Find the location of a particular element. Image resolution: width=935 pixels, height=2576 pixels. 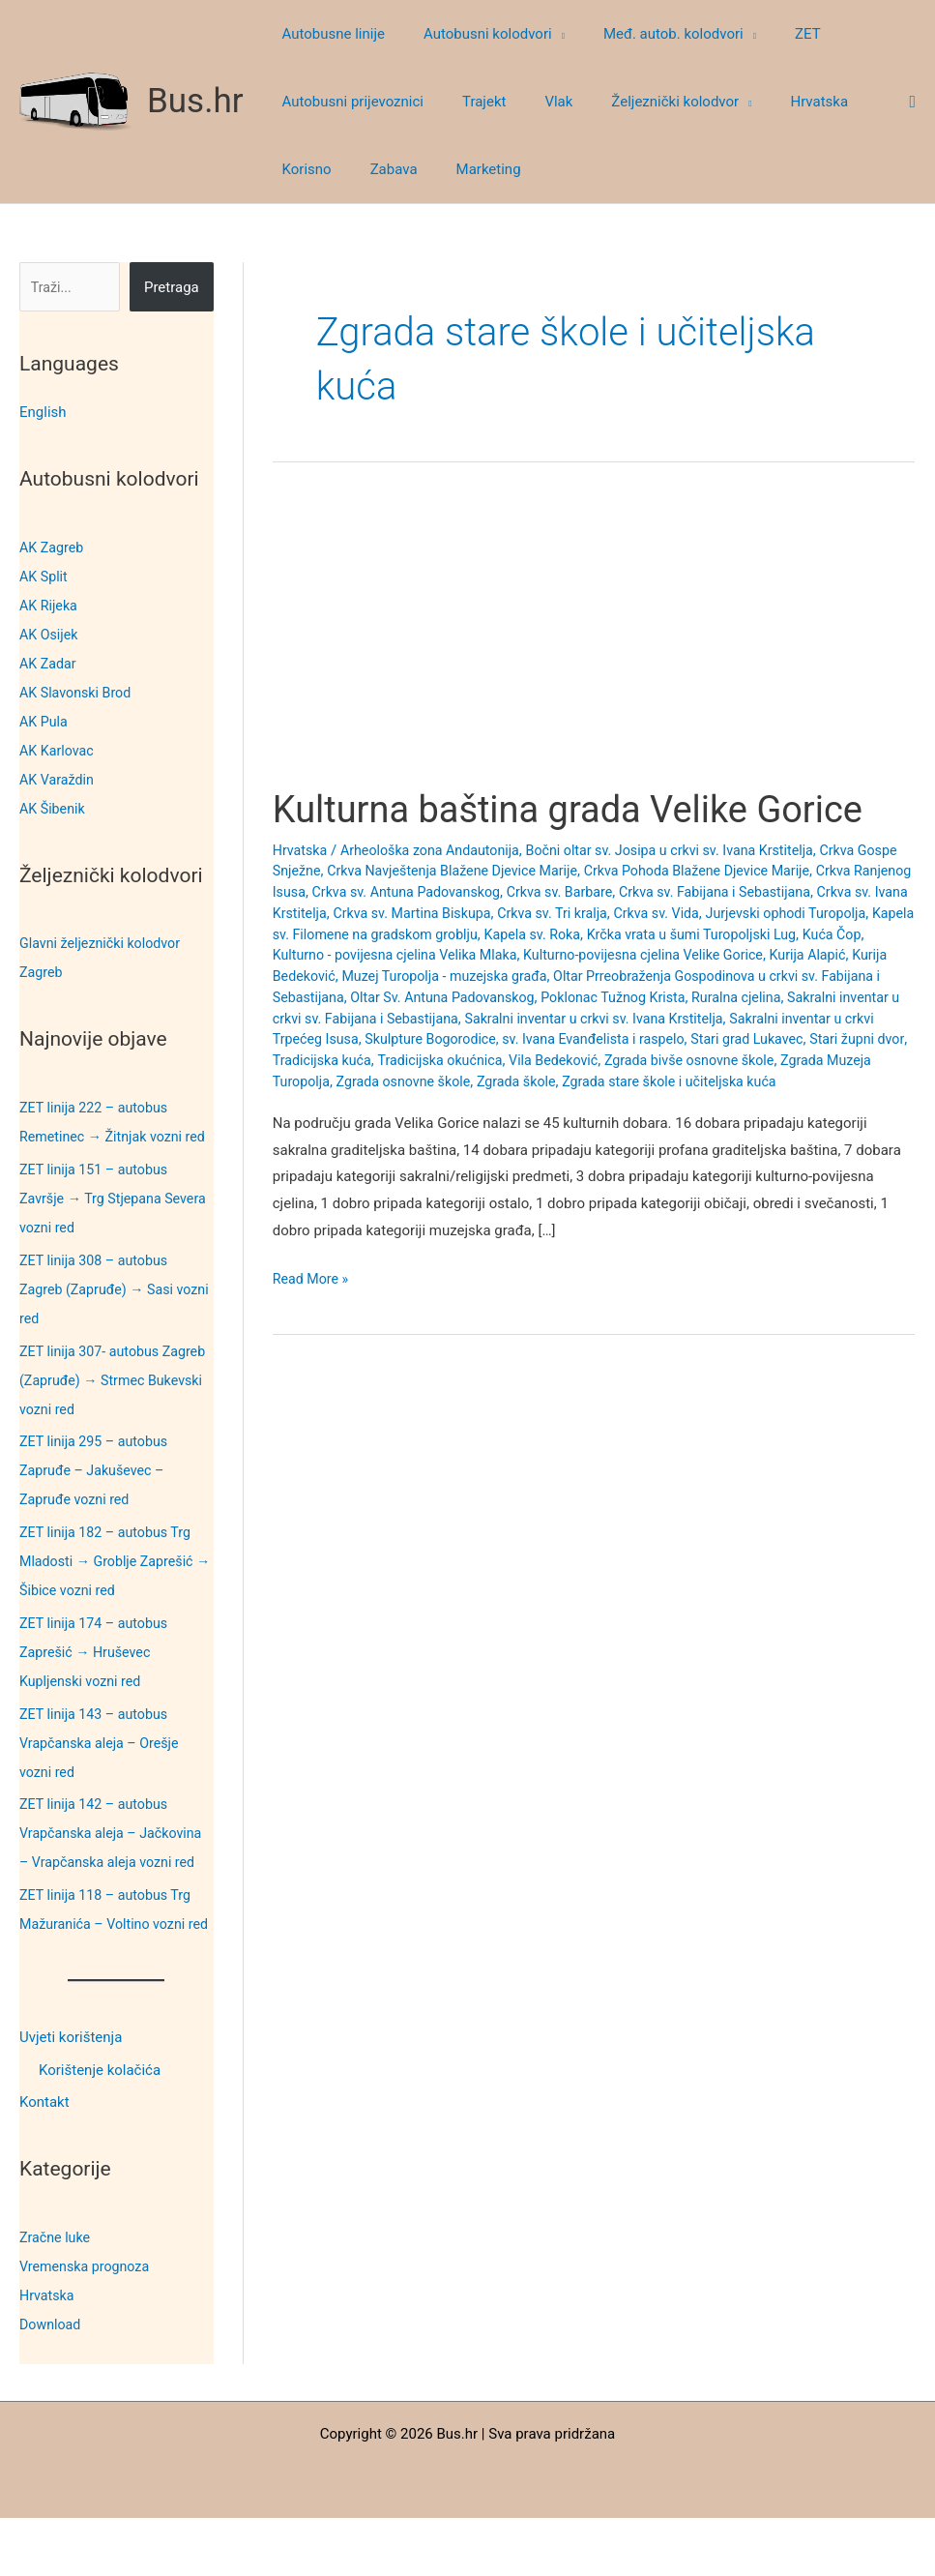

Oltar Sv. Antuna Padovanskog is located at coordinates (671, 997).